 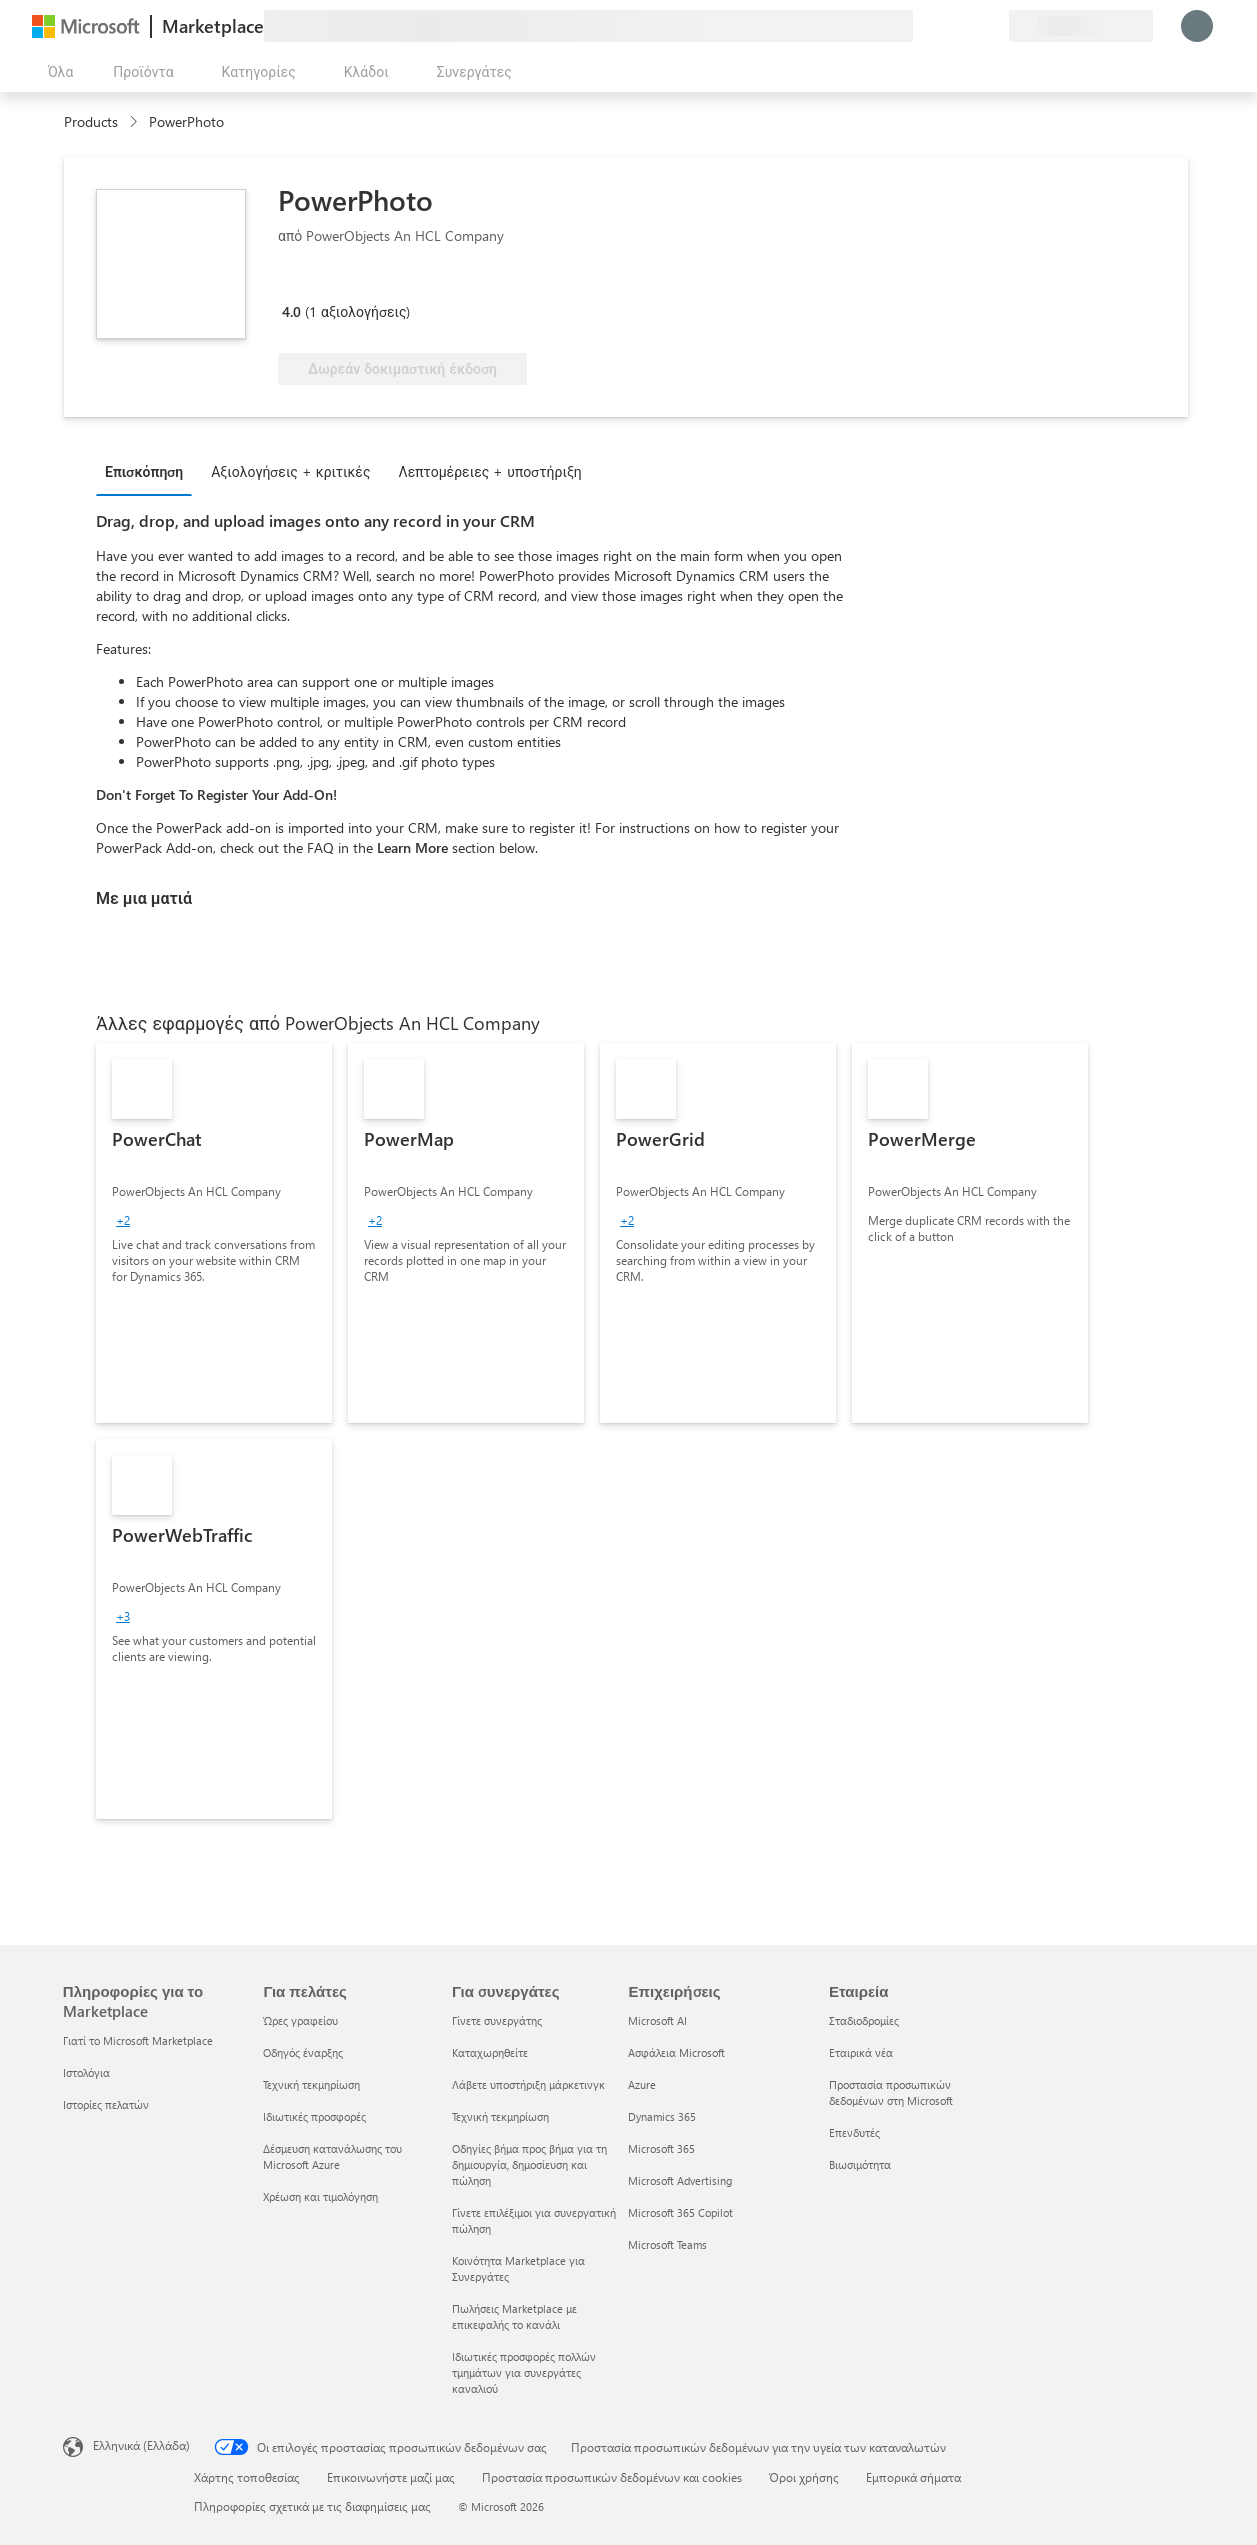 I want to click on [Χώρα και γλώσσα χρέωσης], so click(x=1081, y=26).